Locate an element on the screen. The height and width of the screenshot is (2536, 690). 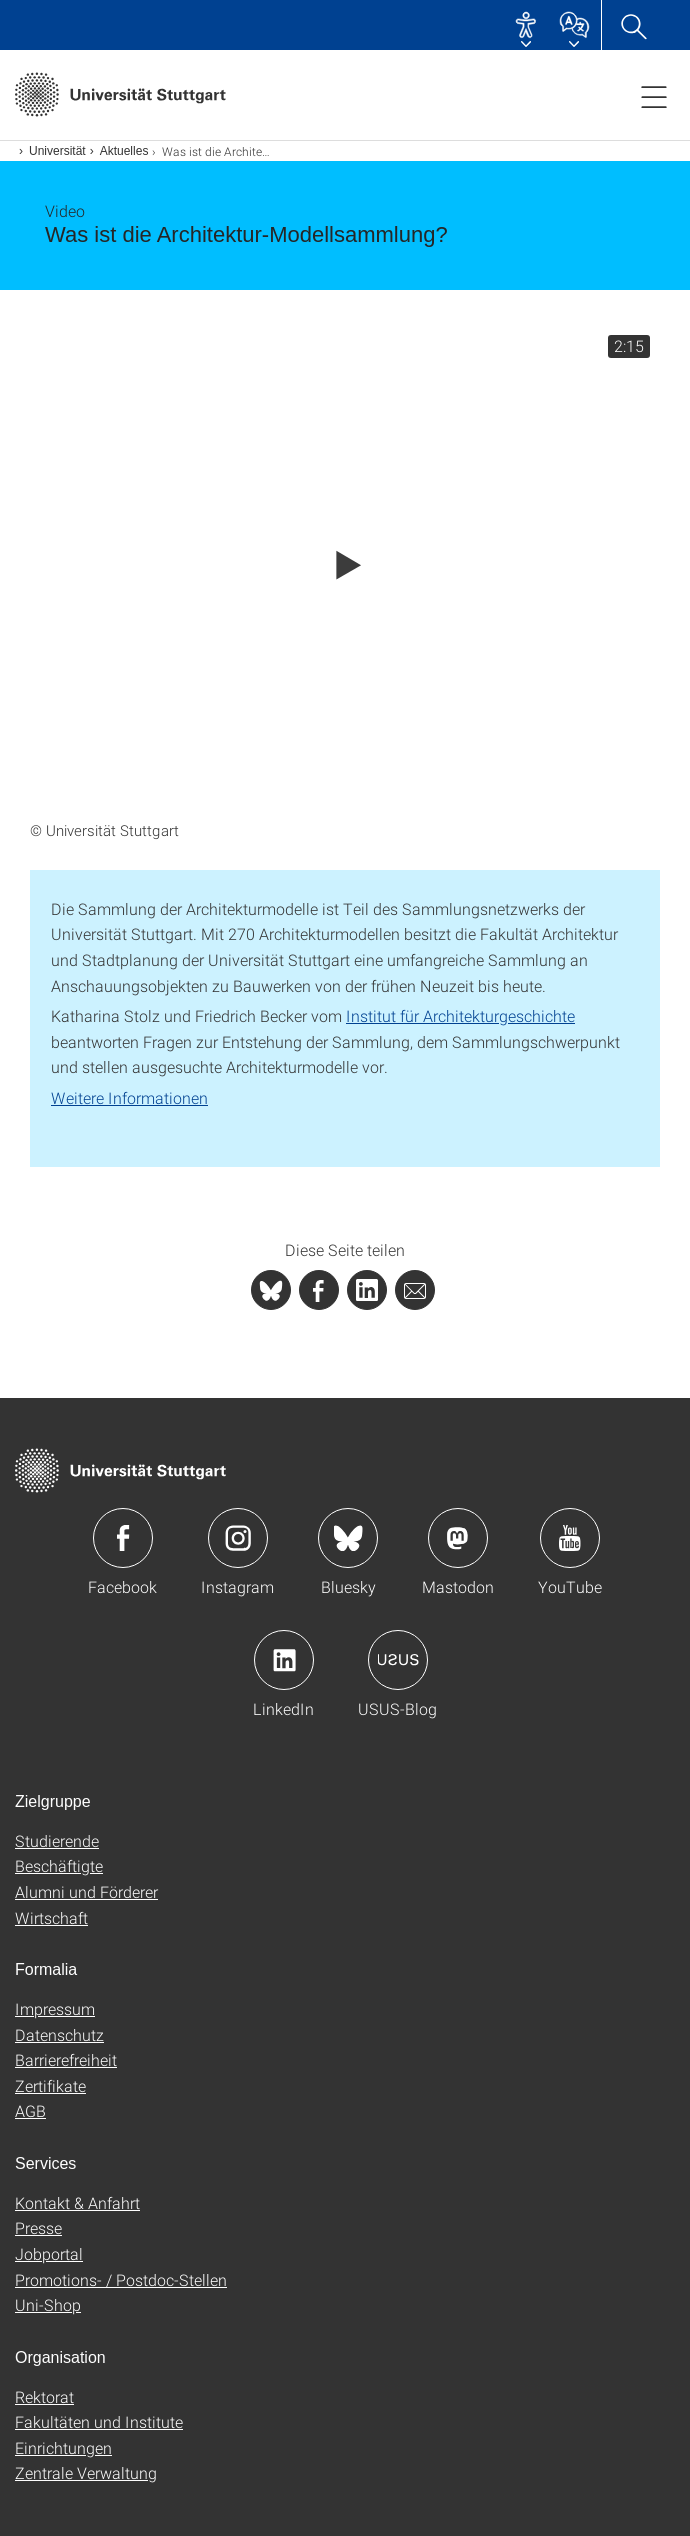
Kontakt & Anfahrt is located at coordinates (77, 2202).